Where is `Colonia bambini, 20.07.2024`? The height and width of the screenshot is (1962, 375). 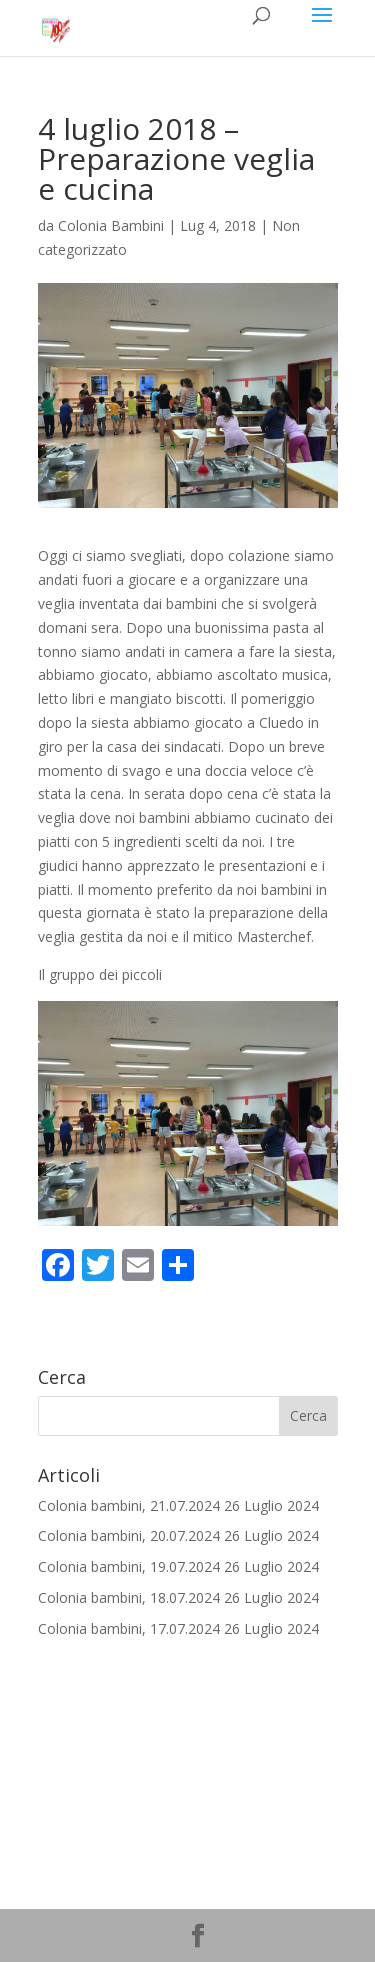
Colonia bambini, 20.07.2024 is located at coordinates (129, 1535).